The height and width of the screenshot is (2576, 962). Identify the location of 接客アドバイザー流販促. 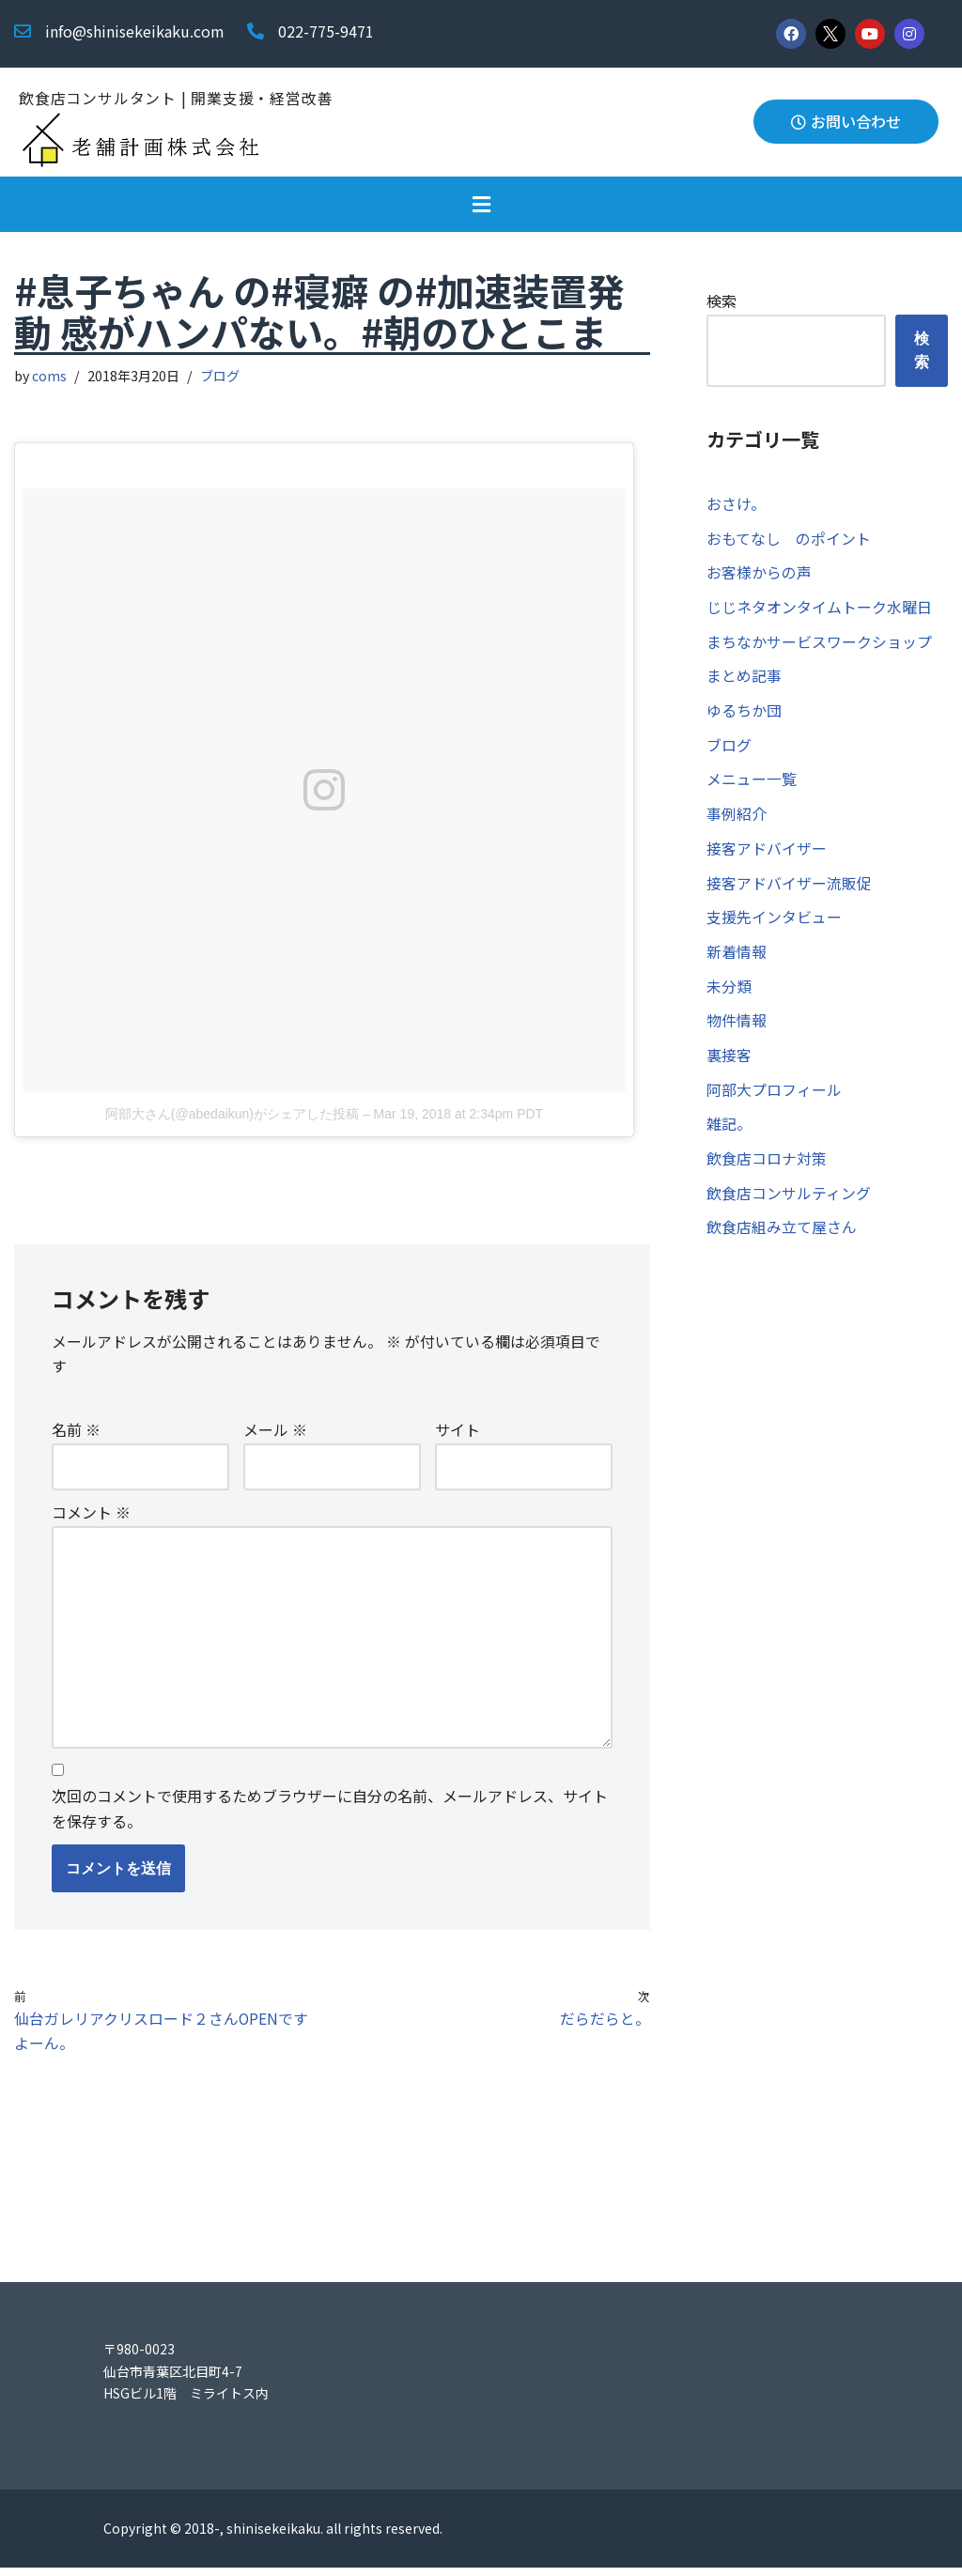
(789, 888).